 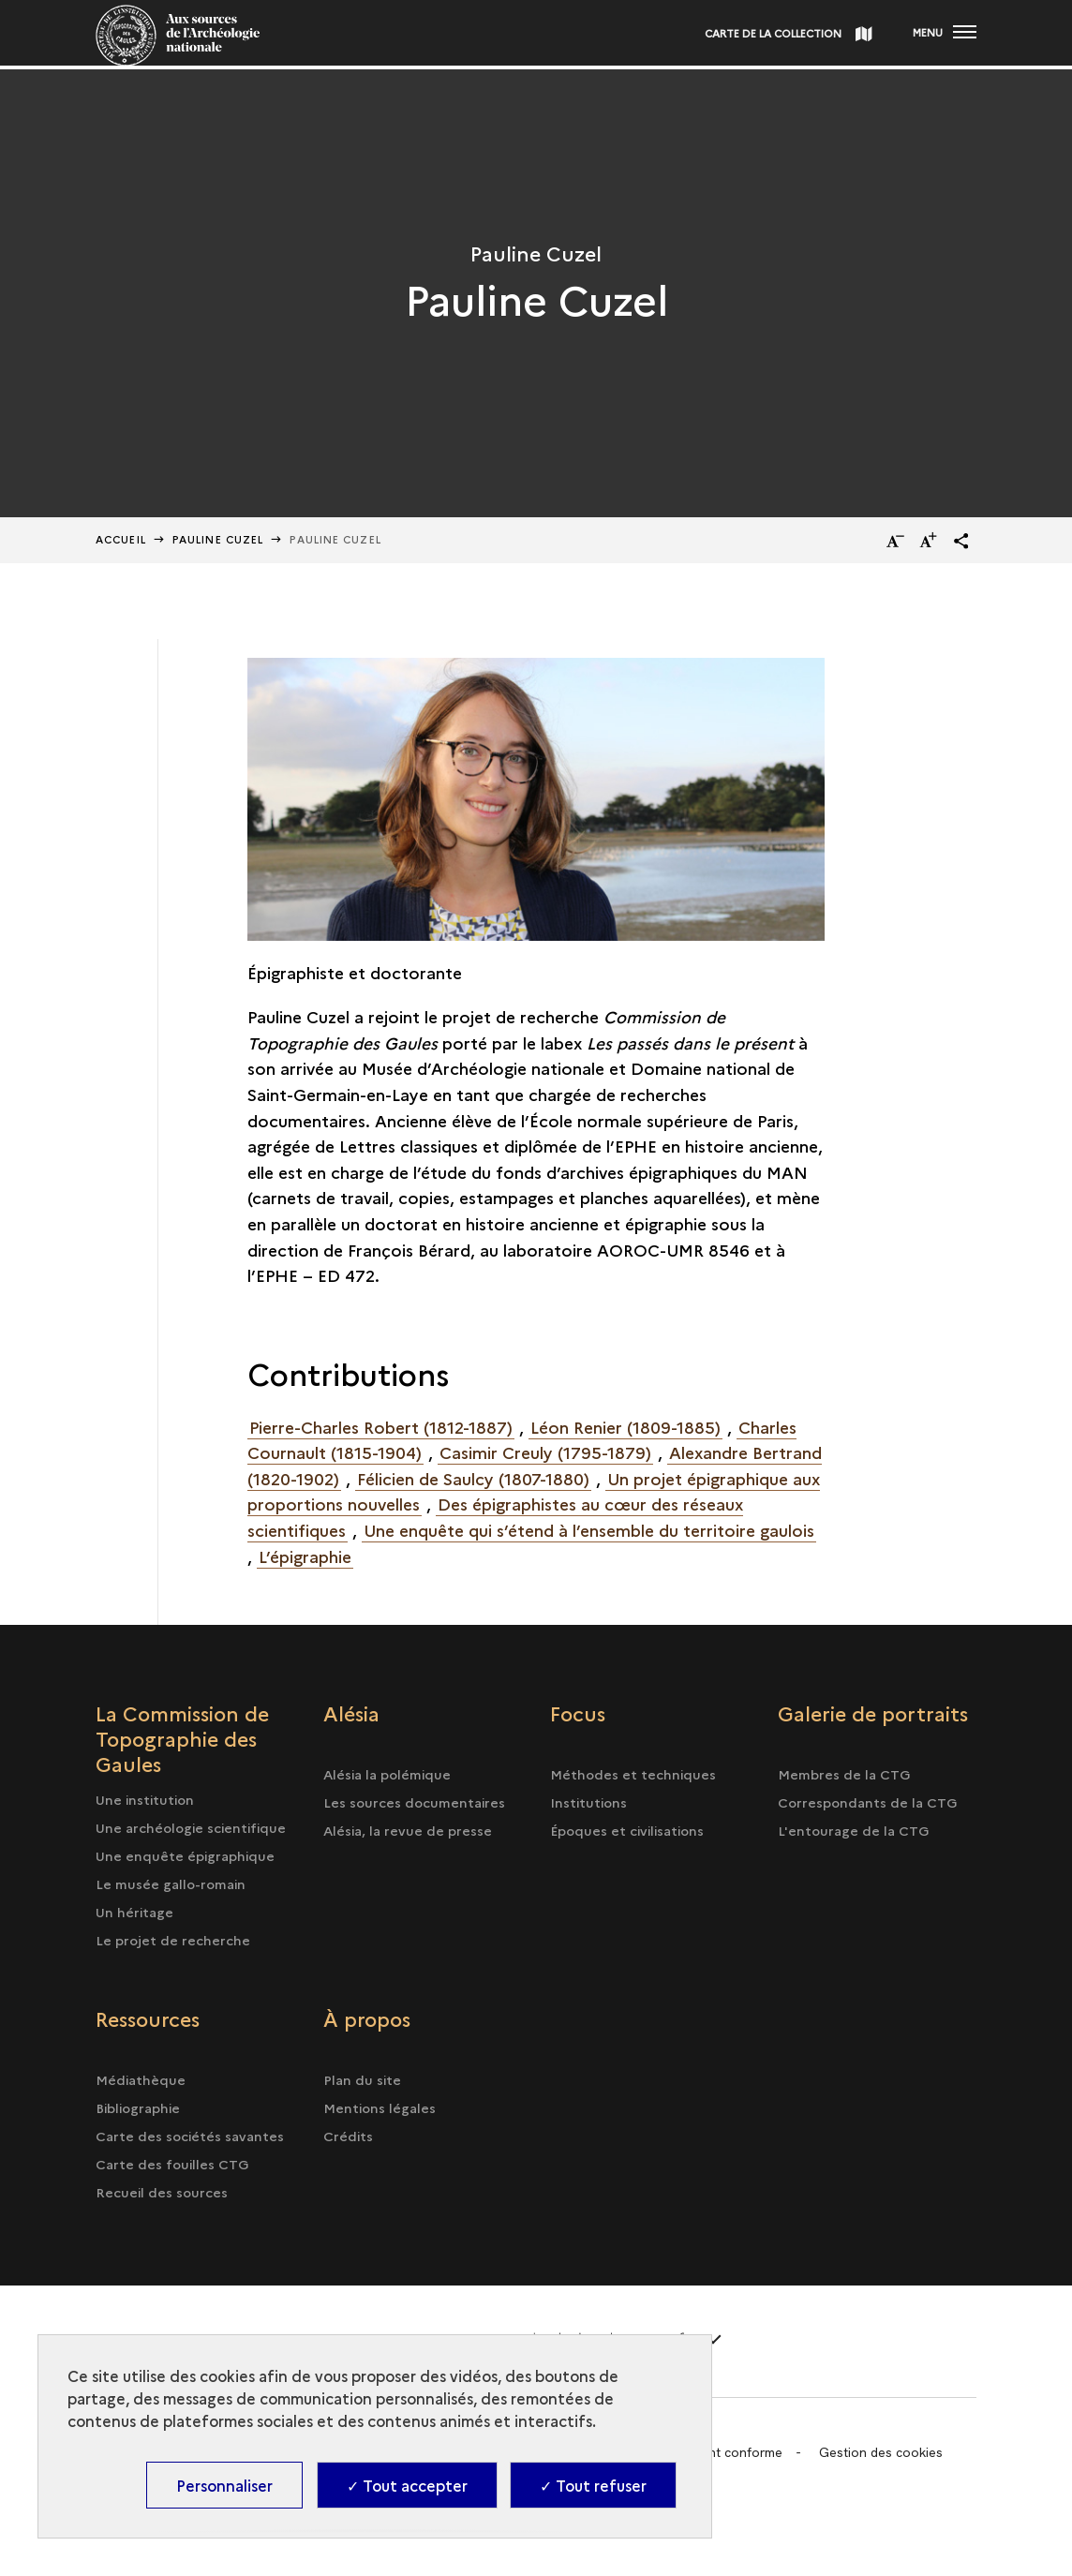 What do you see at coordinates (589, 1530) in the screenshot?
I see `Une enquête qui s’étend à l’ensemble du territoire gaulois` at bounding box center [589, 1530].